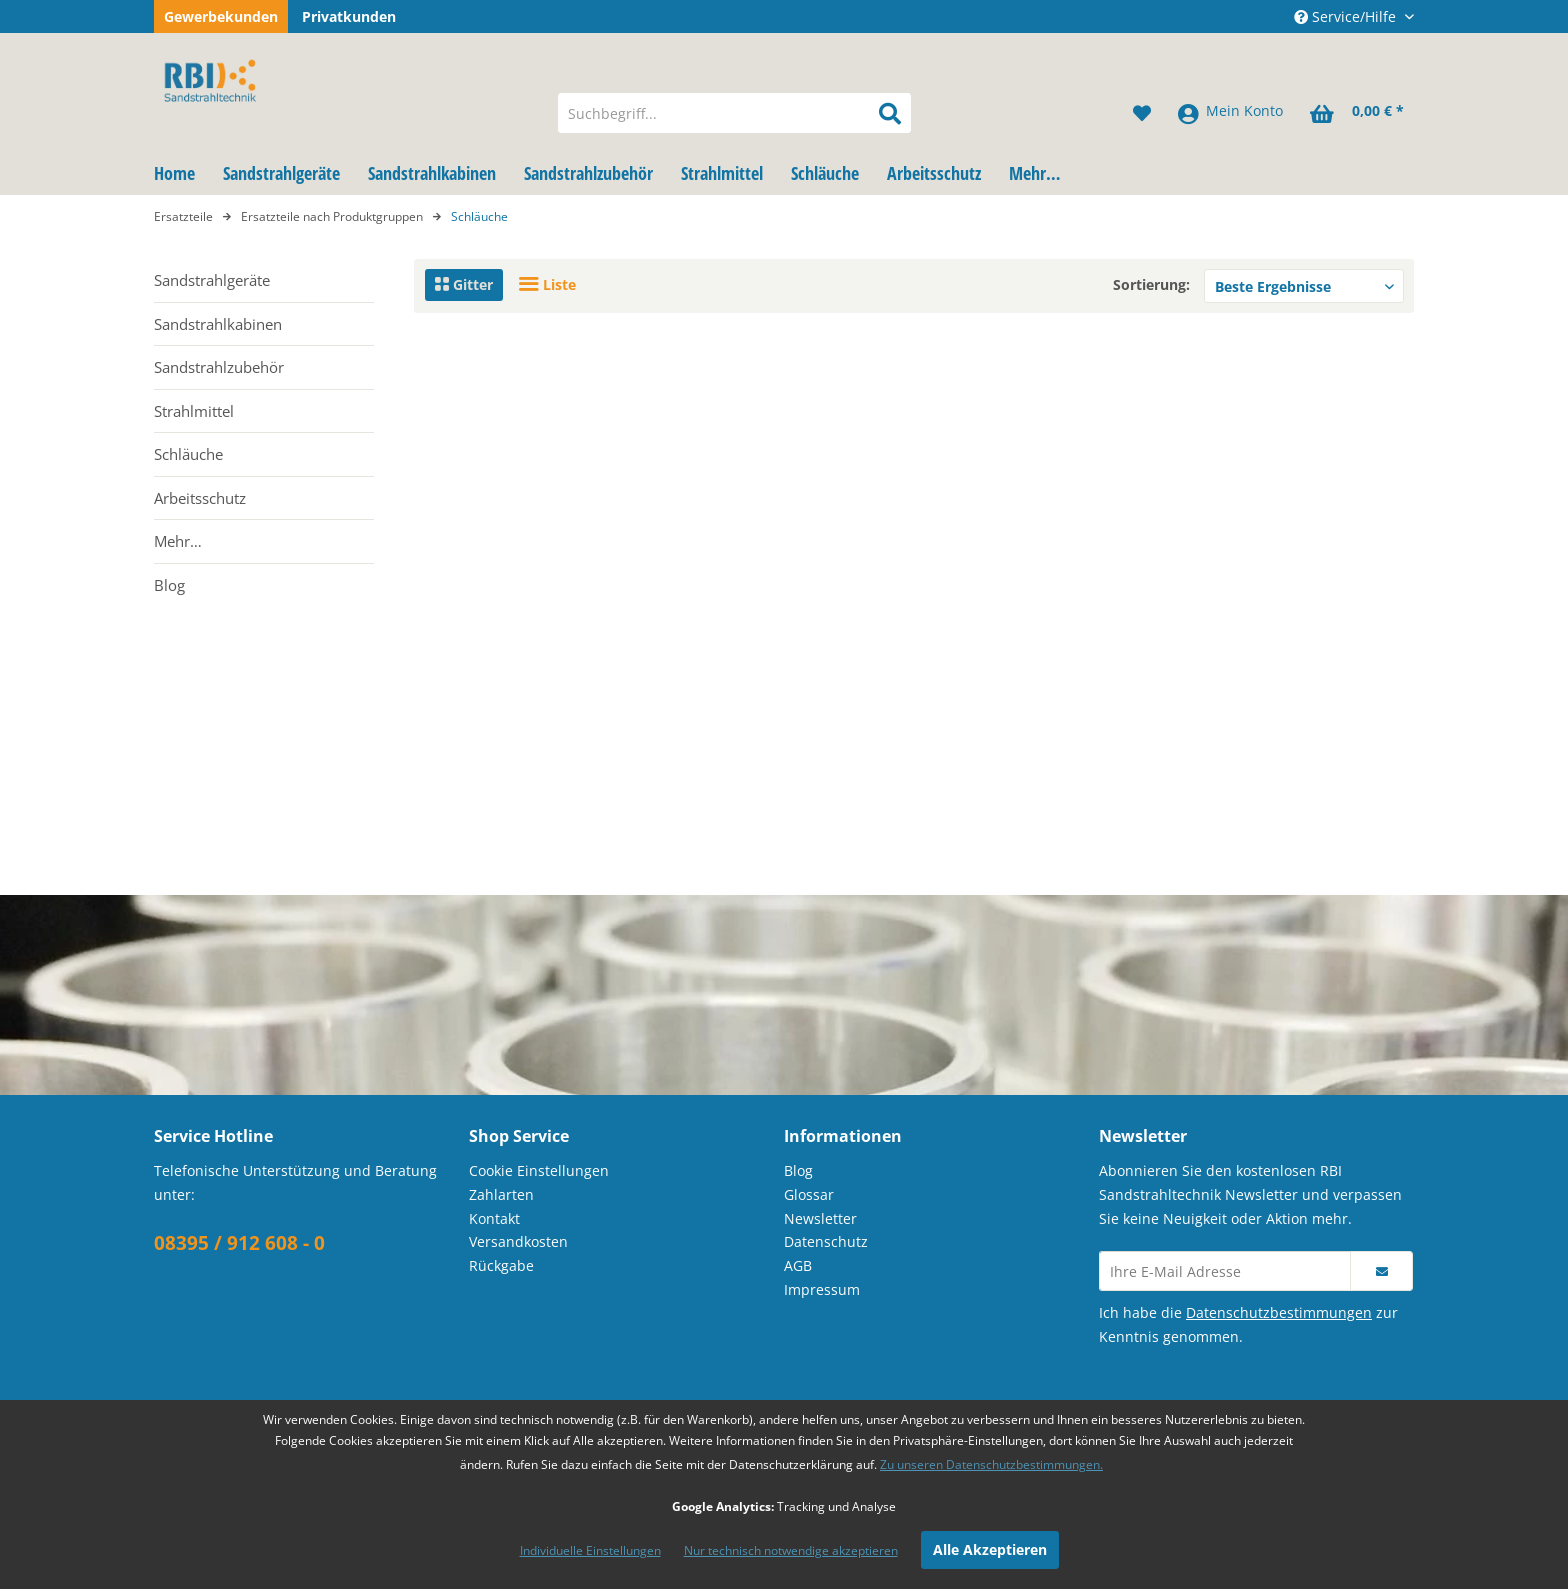 The height and width of the screenshot is (1589, 1568). I want to click on Nur technisch notwendige akzeptieren, so click(791, 1550).